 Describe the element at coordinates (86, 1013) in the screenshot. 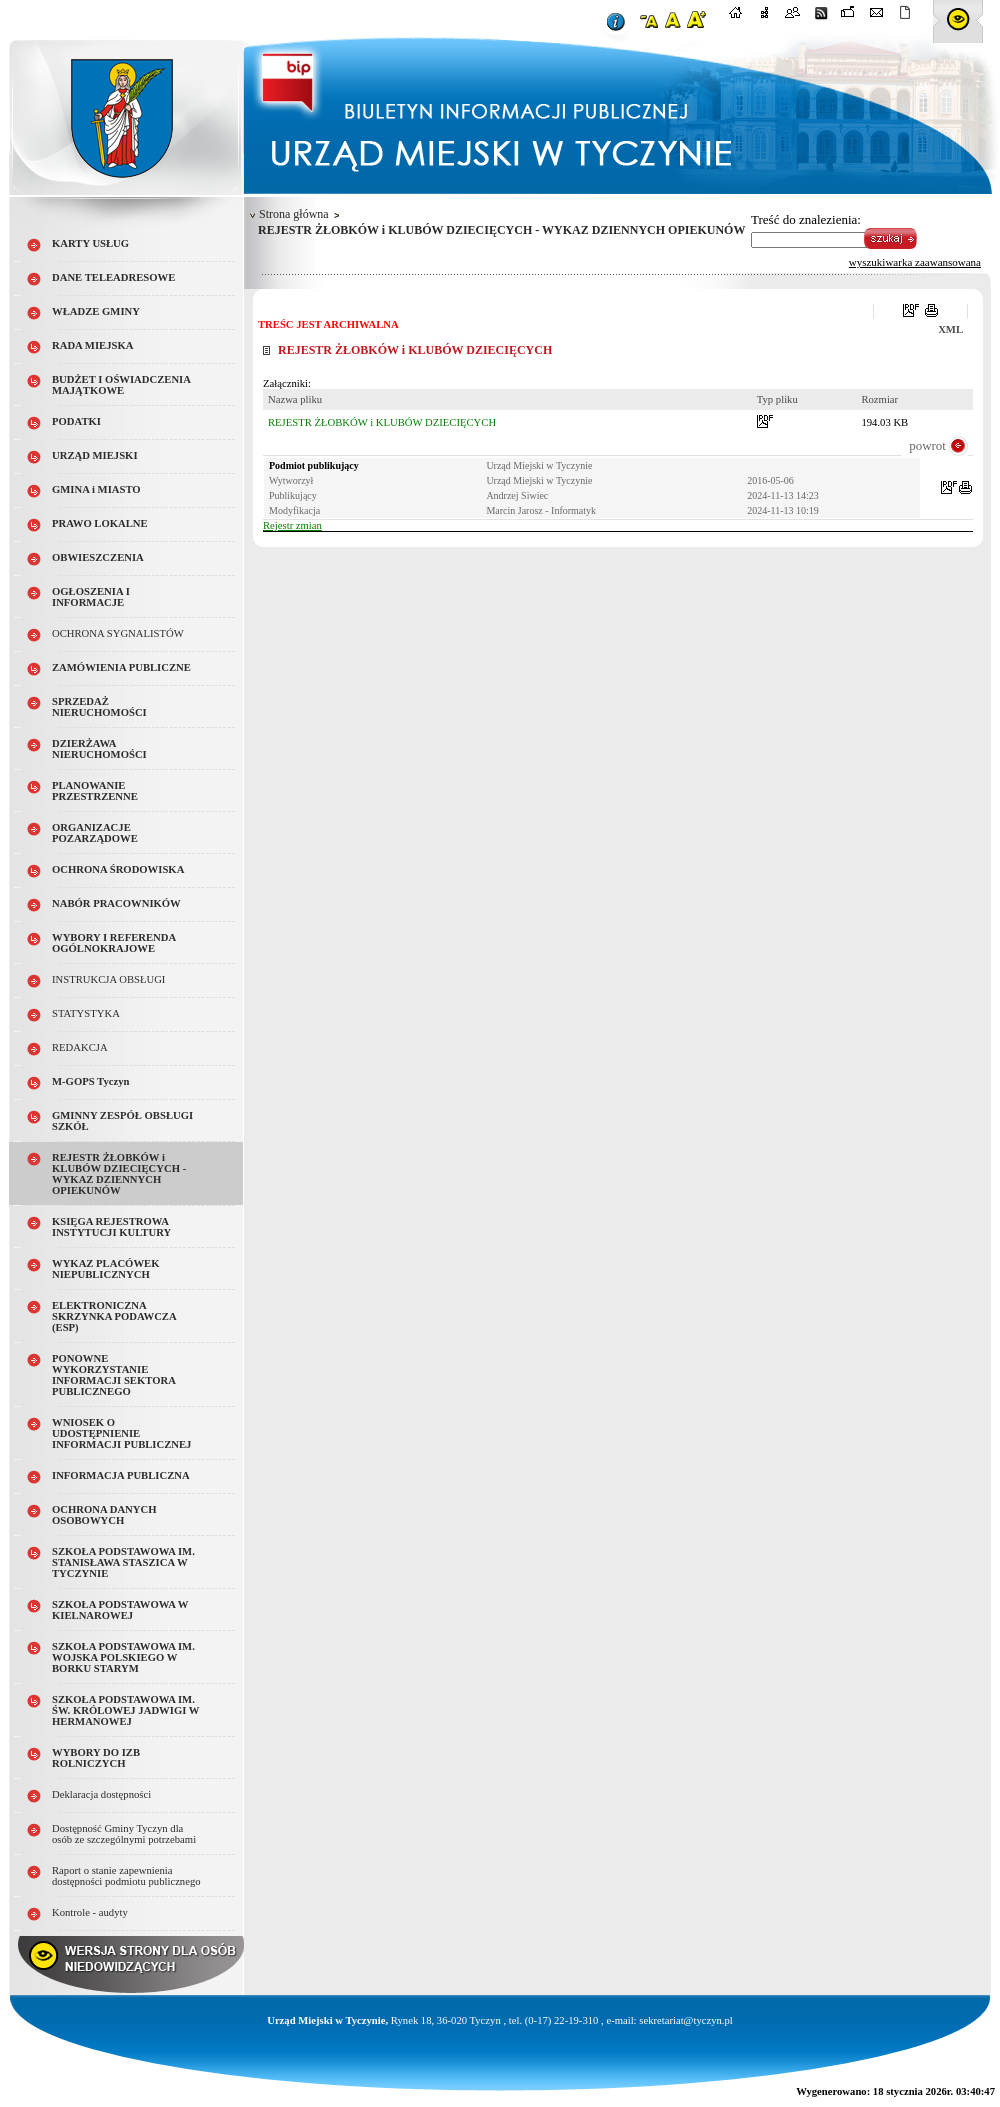

I see `STATYSTYKA` at that location.